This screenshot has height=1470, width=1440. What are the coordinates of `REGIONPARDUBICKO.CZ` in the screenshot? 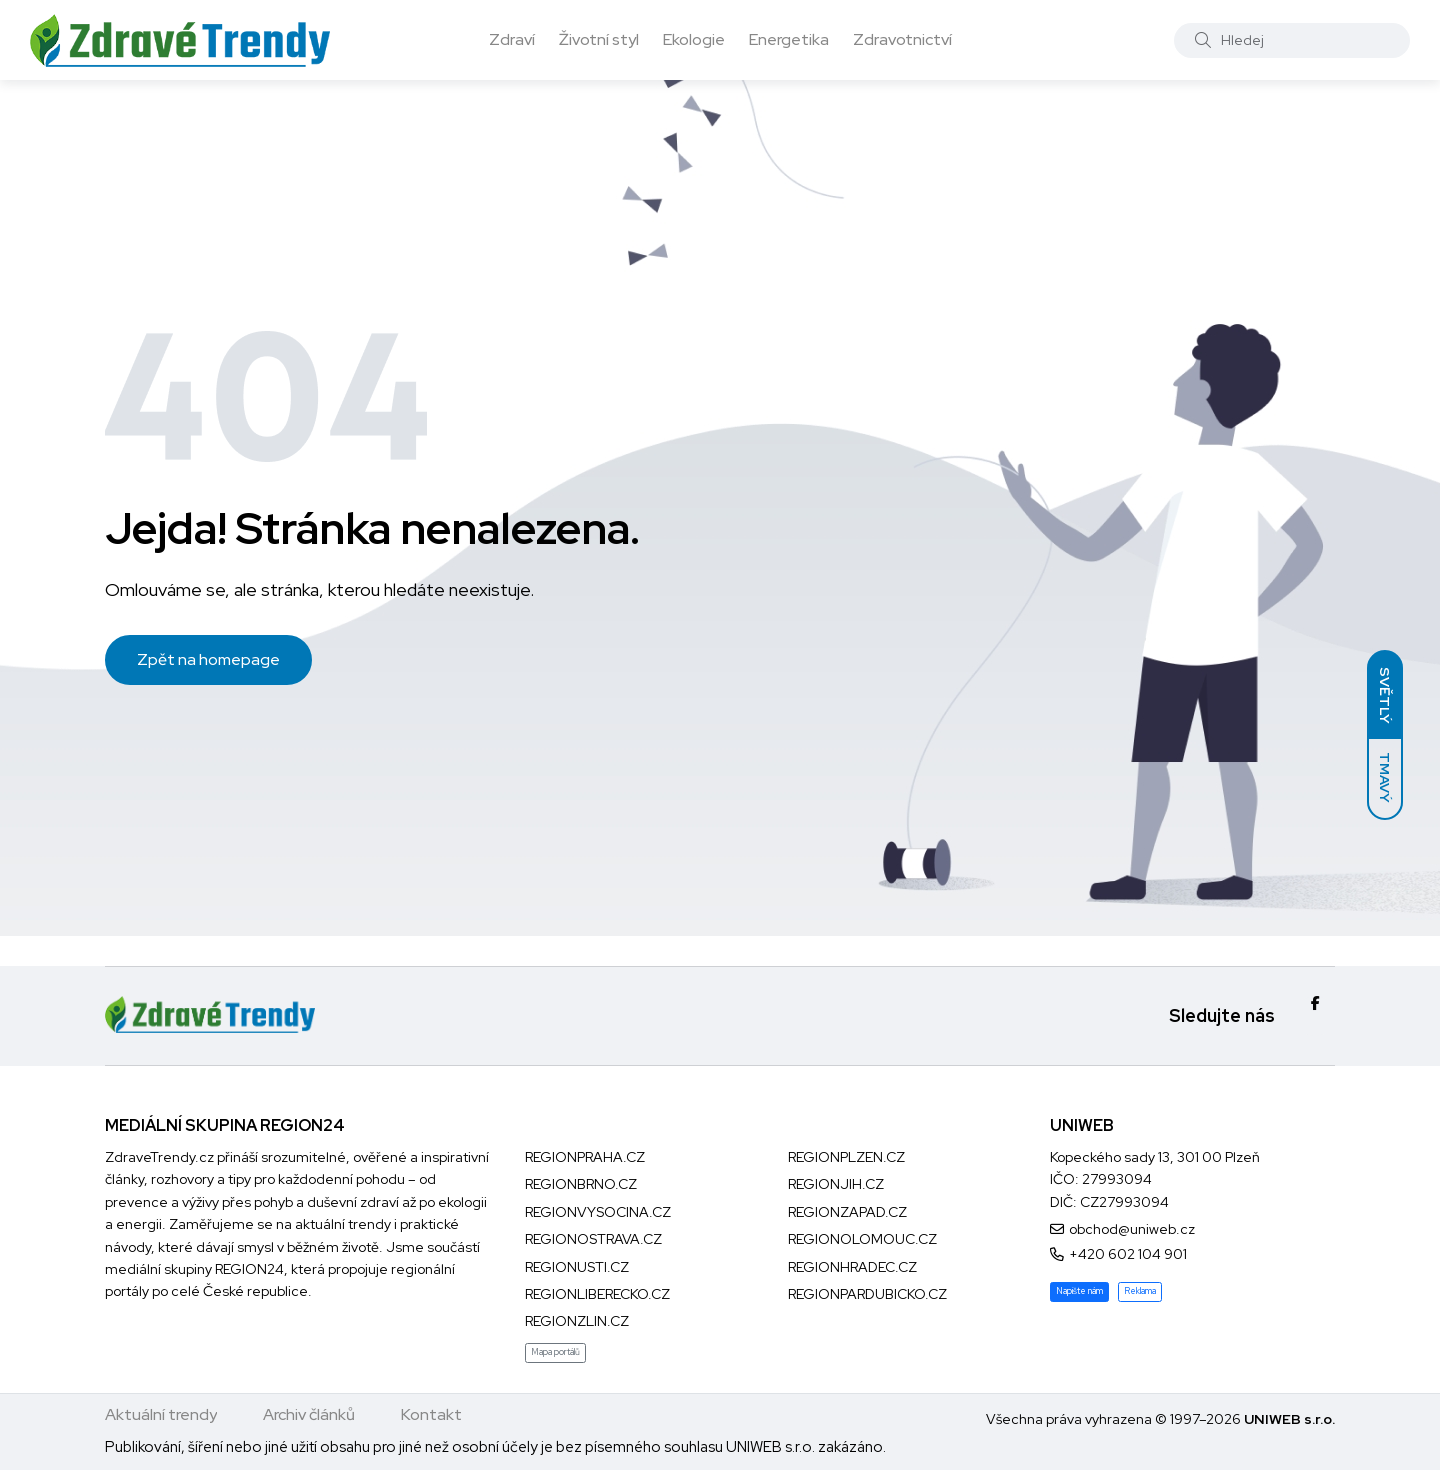 It's located at (867, 1294).